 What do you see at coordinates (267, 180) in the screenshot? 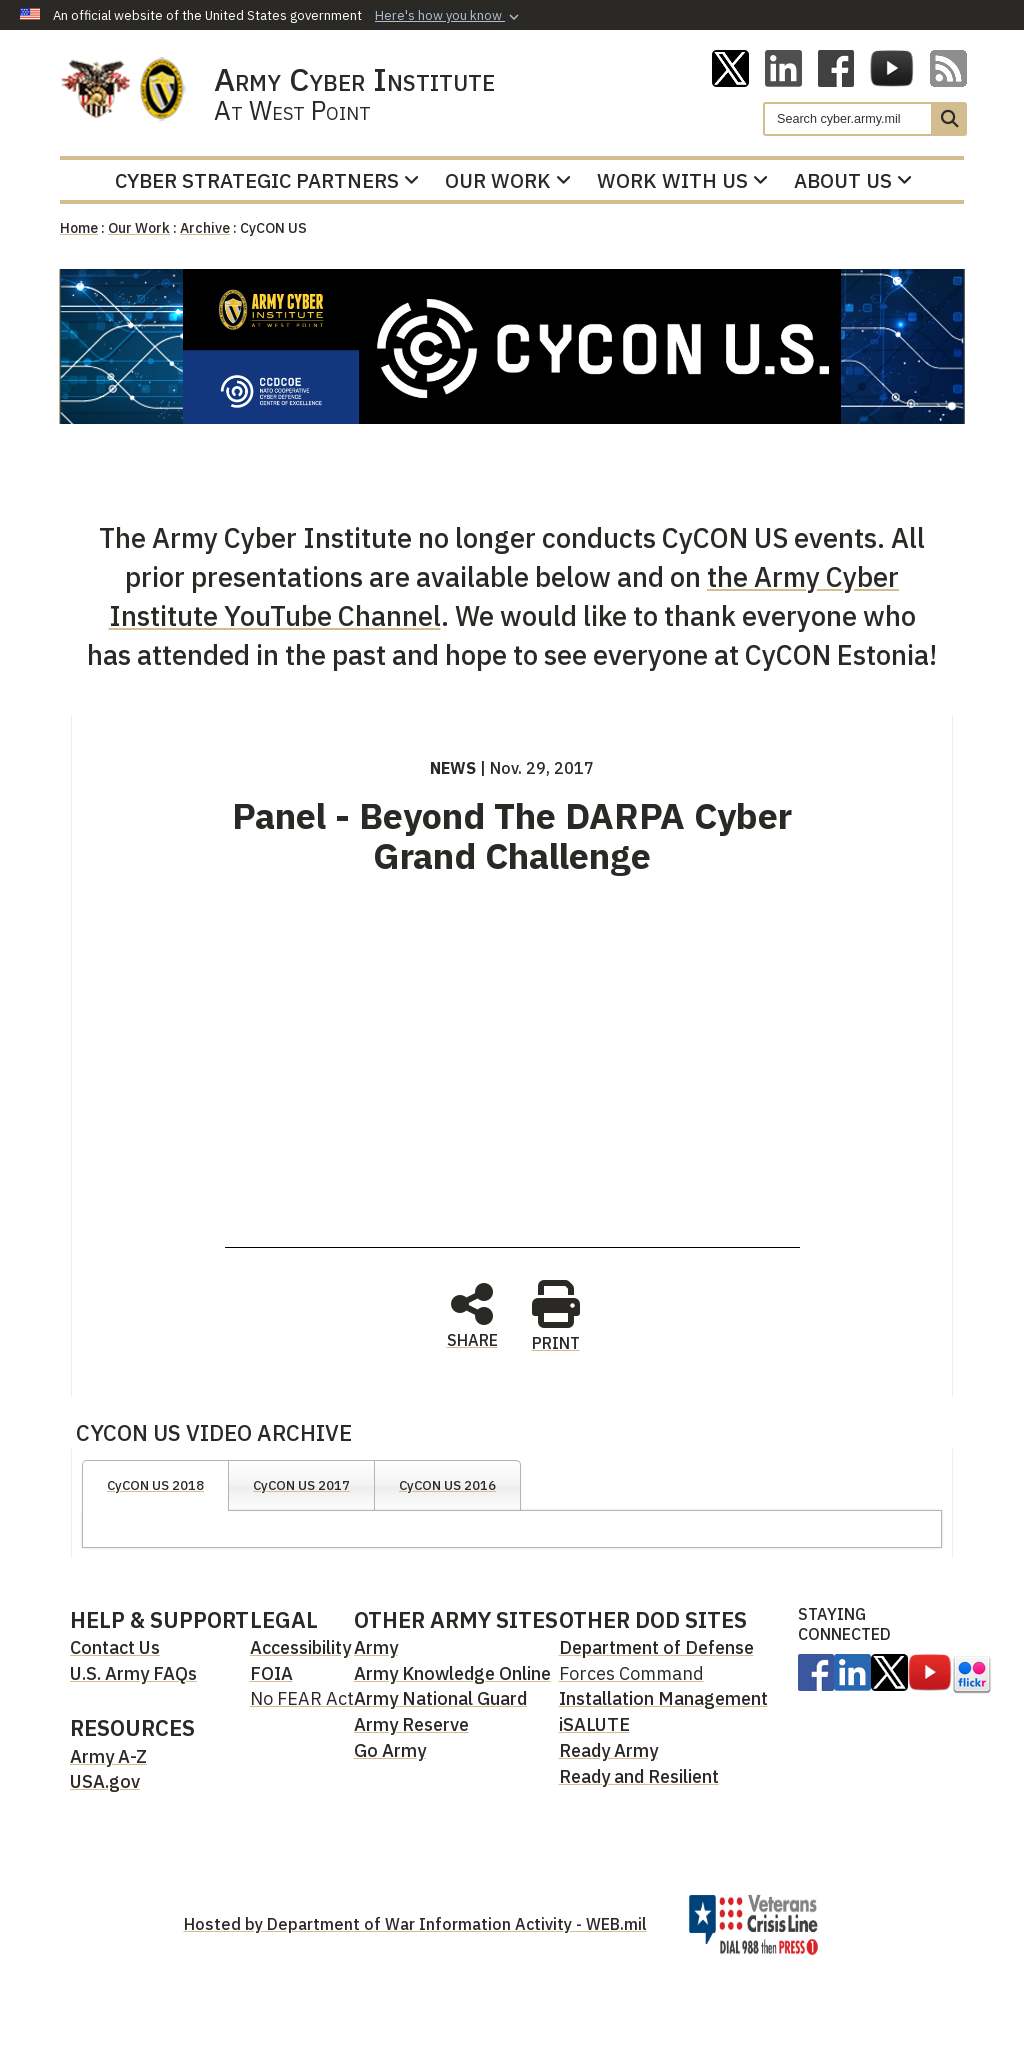
I see `Cyber Strategic Partners` at bounding box center [267, 180].